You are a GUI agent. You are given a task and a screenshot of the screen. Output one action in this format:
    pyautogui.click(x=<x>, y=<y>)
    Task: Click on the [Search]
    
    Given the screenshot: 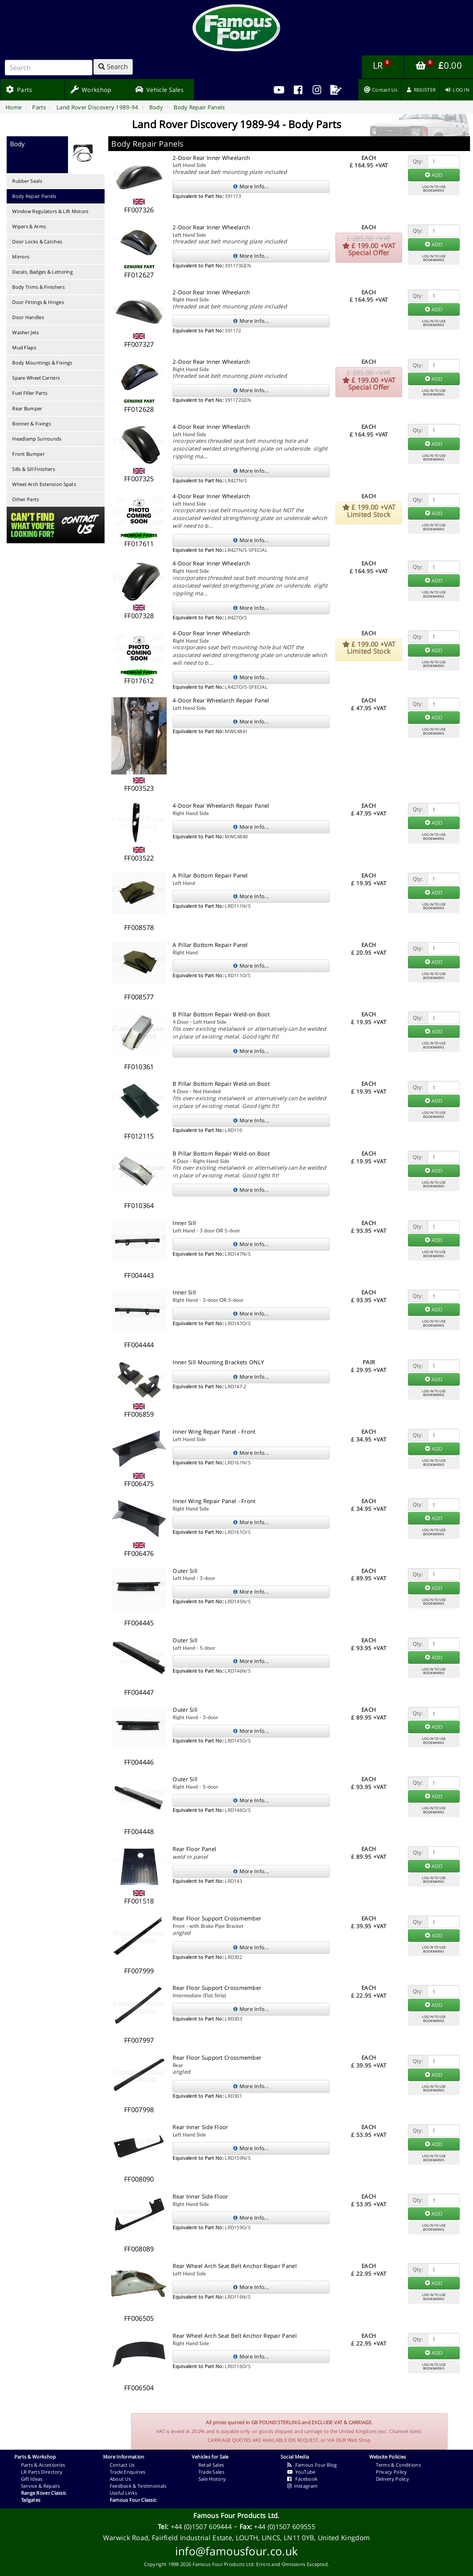 What is the action you would take?
    pyautogui.click(x=48, y=67)
    